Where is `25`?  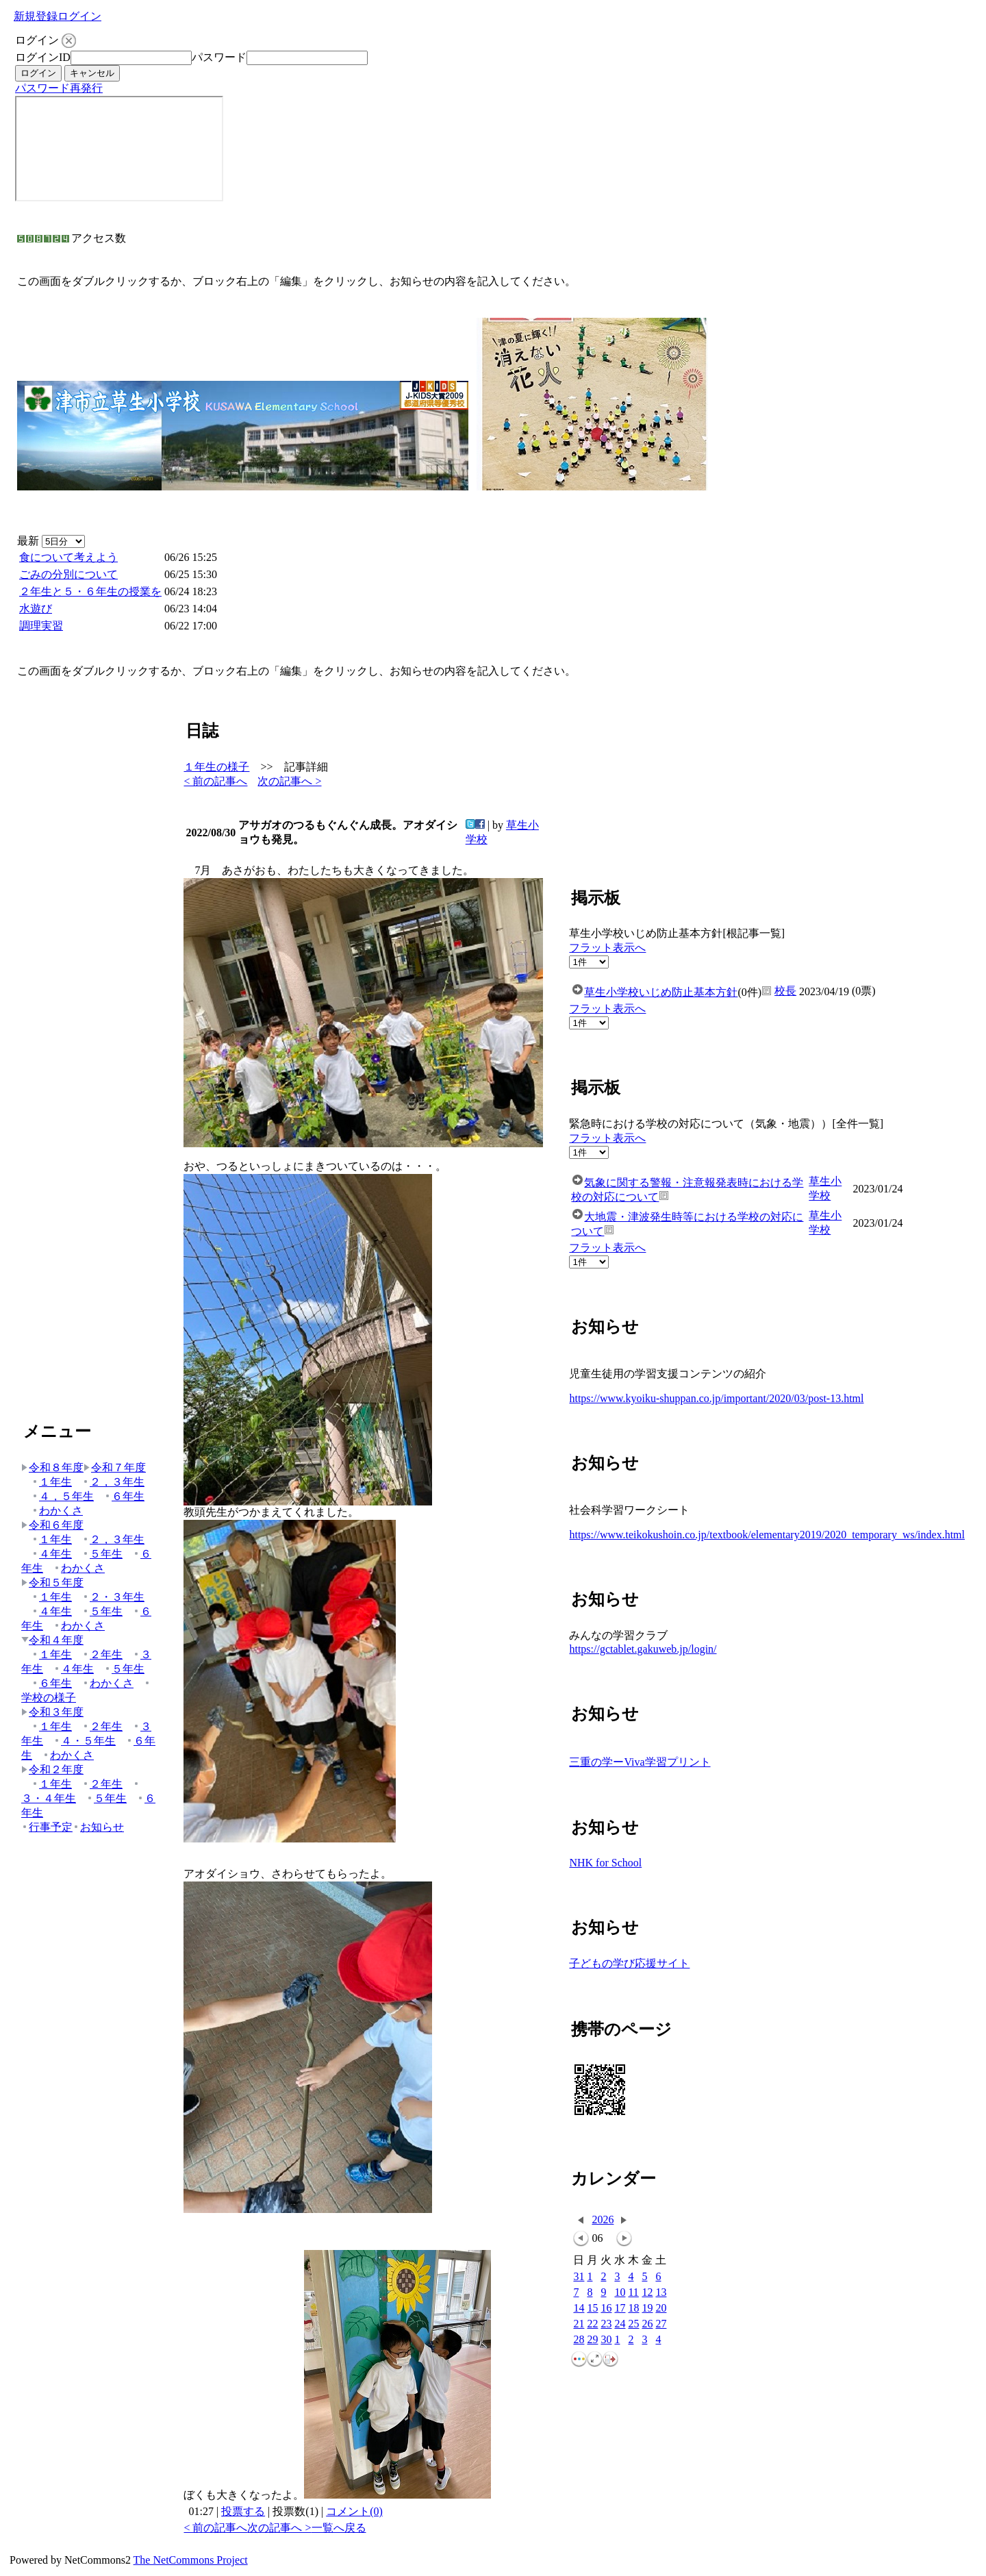
25 is located at coordinates (633, 2324).